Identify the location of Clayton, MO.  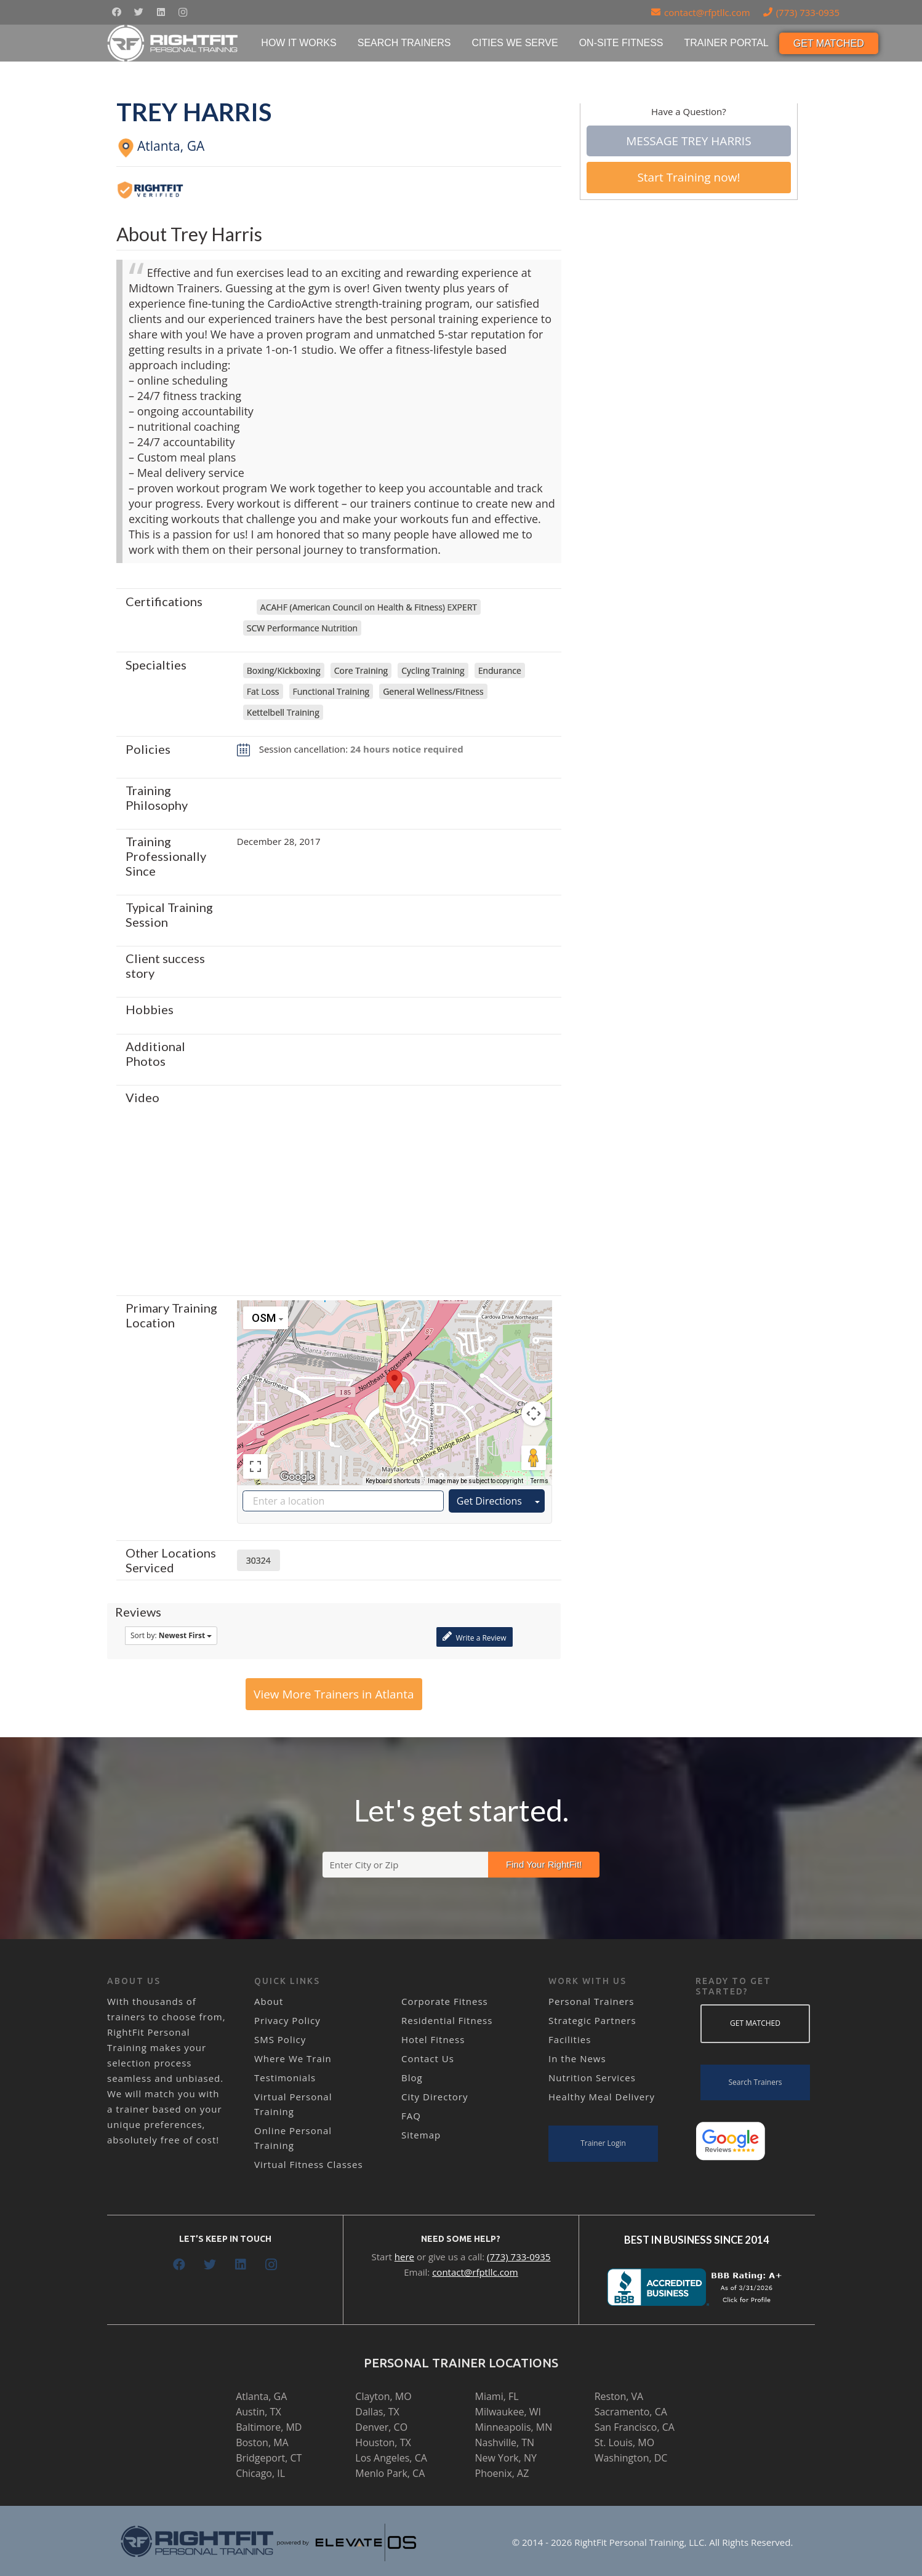
(383, 2396).